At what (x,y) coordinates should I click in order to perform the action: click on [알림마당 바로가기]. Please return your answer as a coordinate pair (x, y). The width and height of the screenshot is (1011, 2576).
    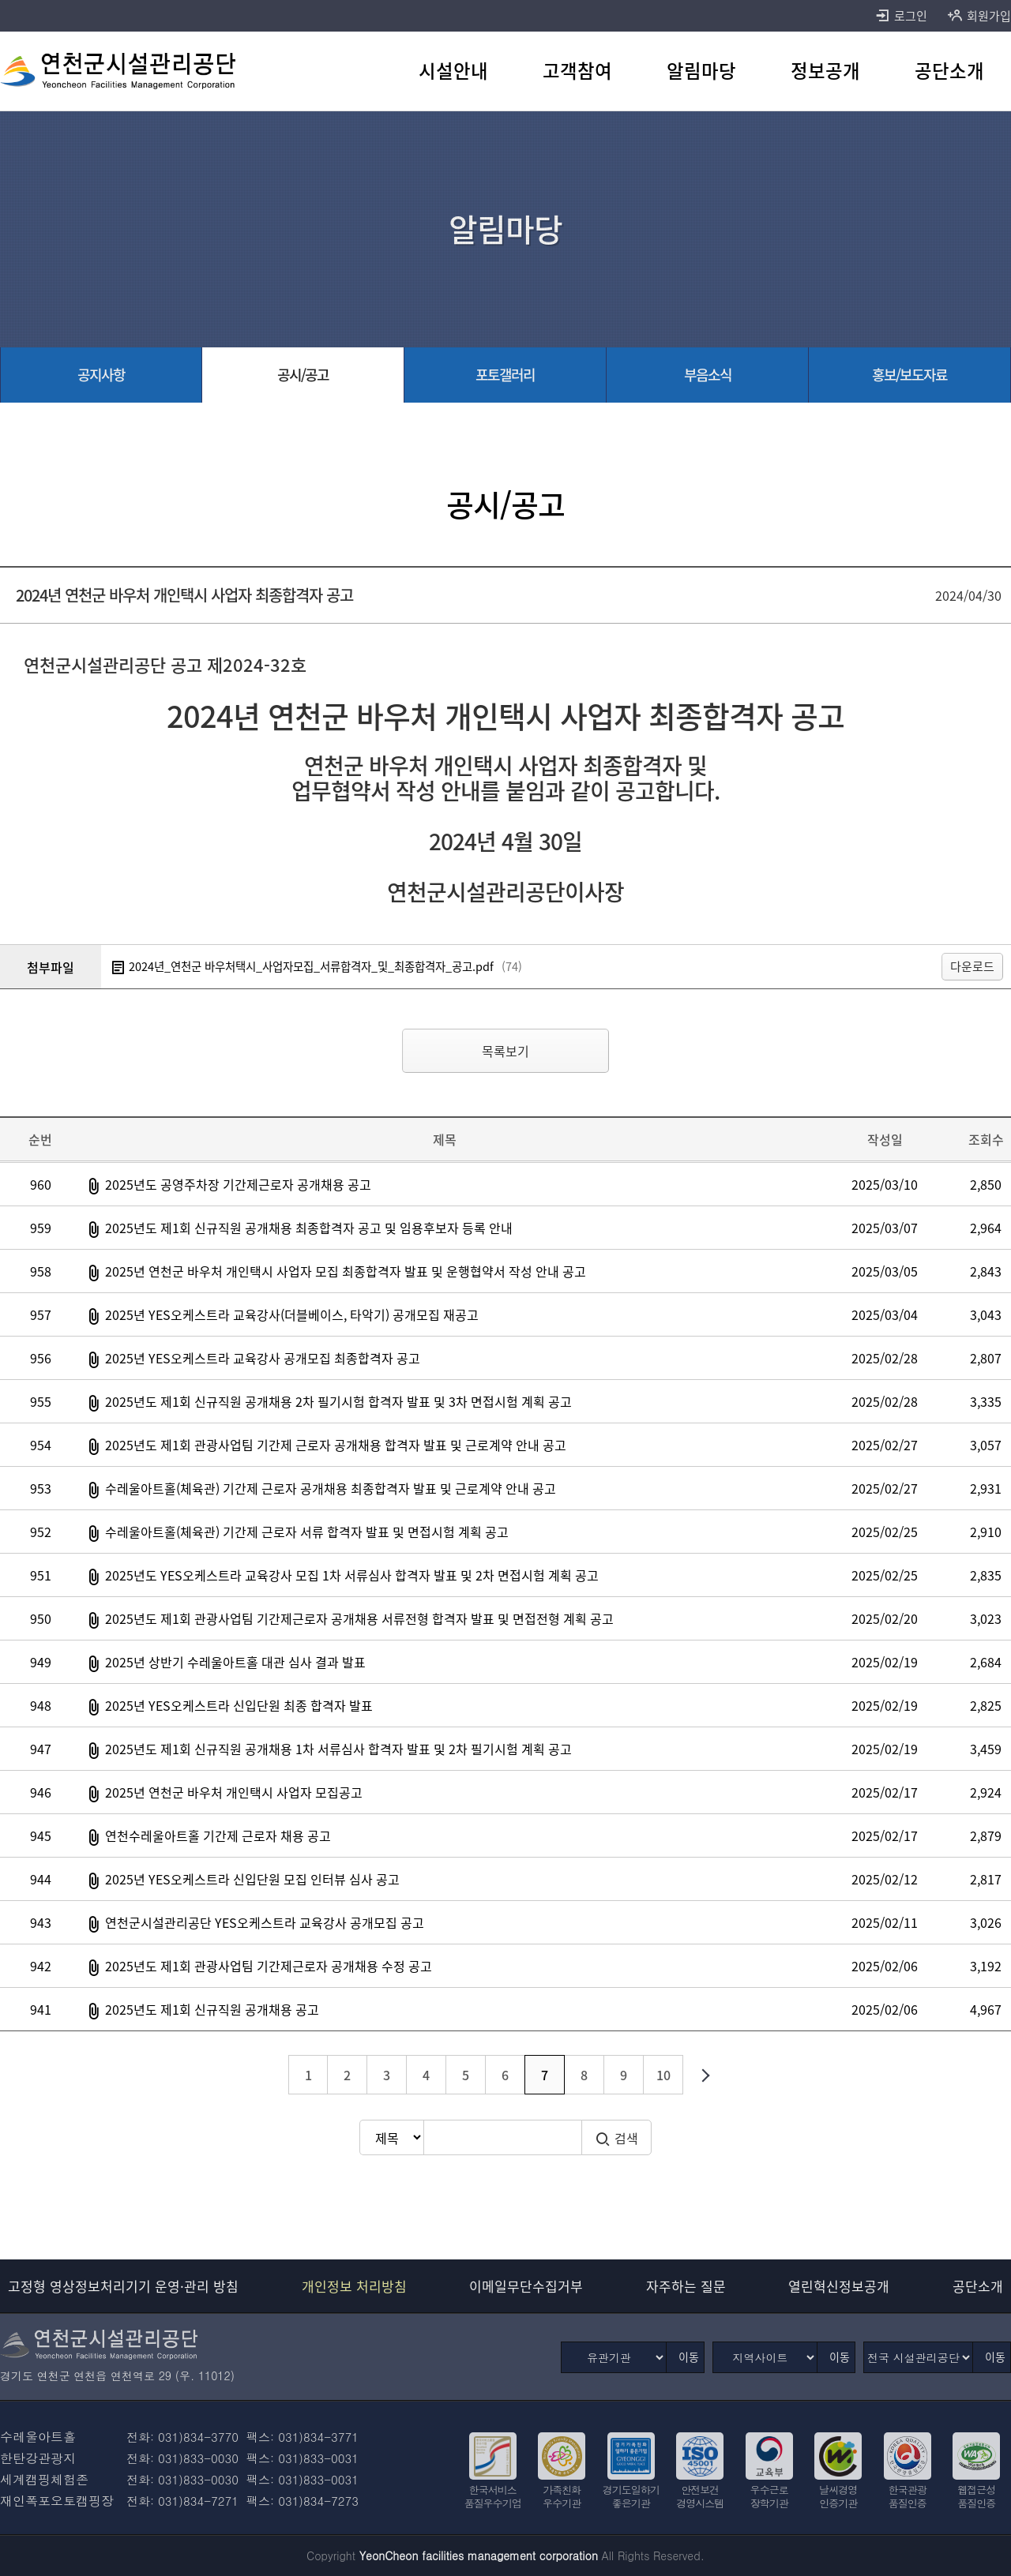
    Looking at the image, I should click on (702, 71).